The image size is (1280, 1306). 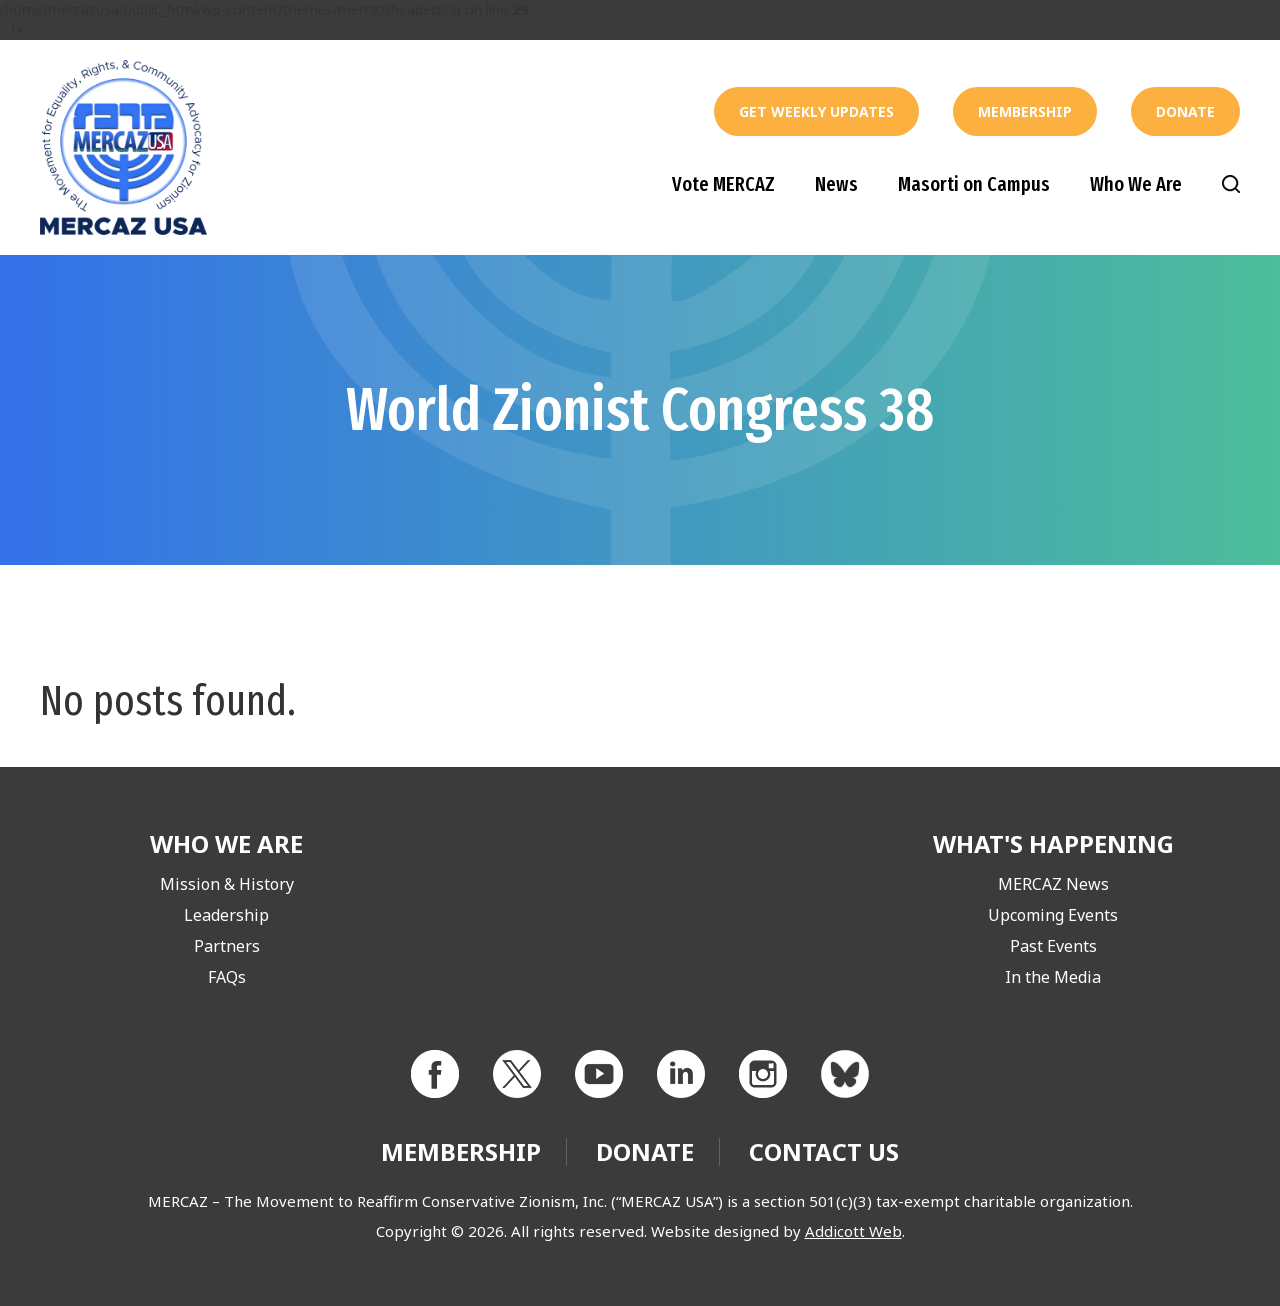 I want to click on In the Media, so click(x=1053, y=977).